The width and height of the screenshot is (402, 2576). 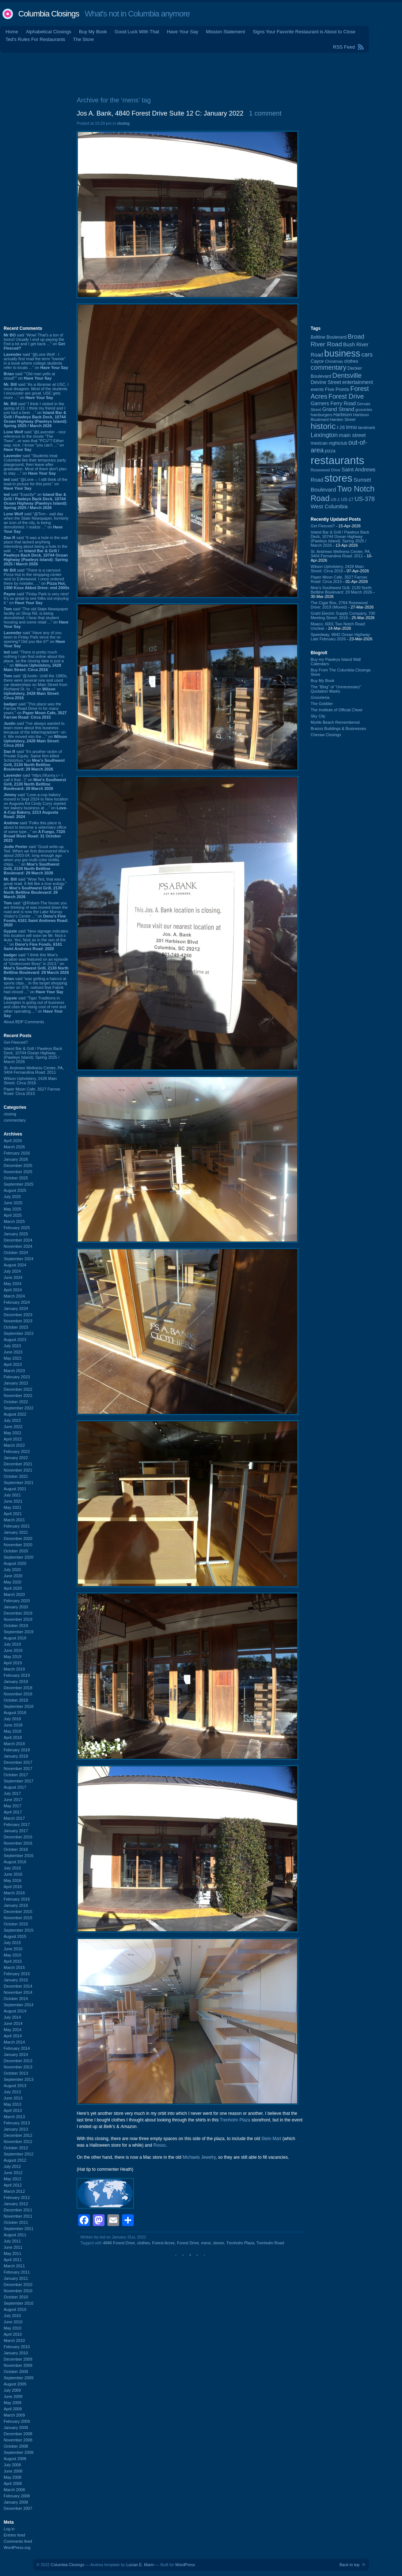 What do you see at coordinates (36, 550) in the screenshot?
I see `said “It was a hole in the wall place that lacked anything interesting about being a hole in the wall. ...” on` at bounding box center [36, 550].